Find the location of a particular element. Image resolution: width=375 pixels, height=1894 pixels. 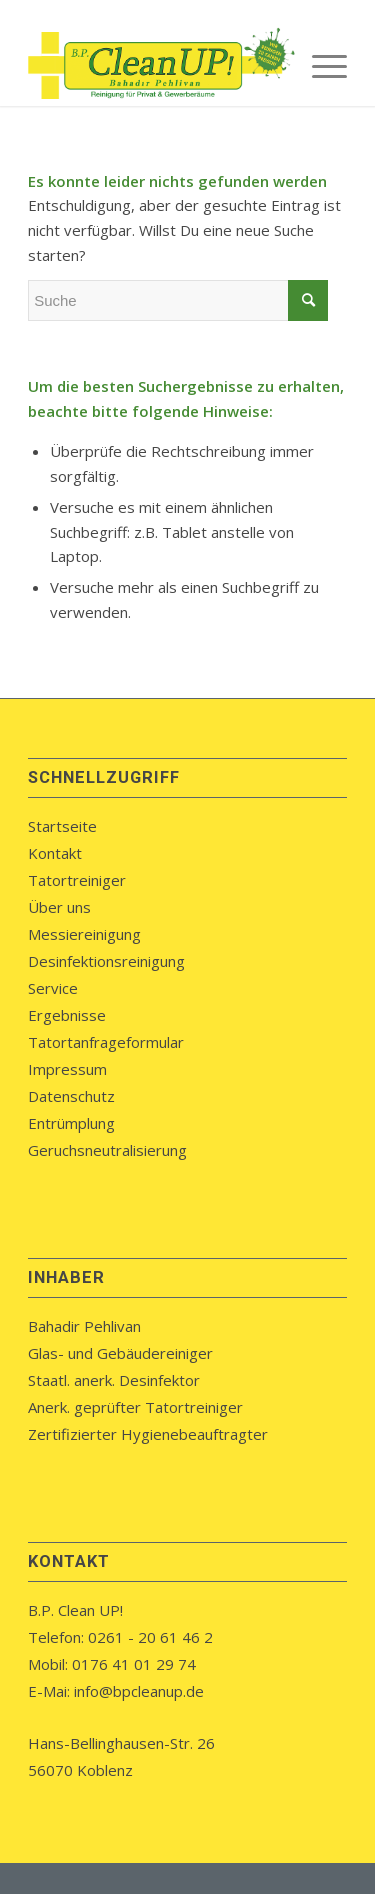

Tatortanfrageformular is located at coordinates (106, 1042).